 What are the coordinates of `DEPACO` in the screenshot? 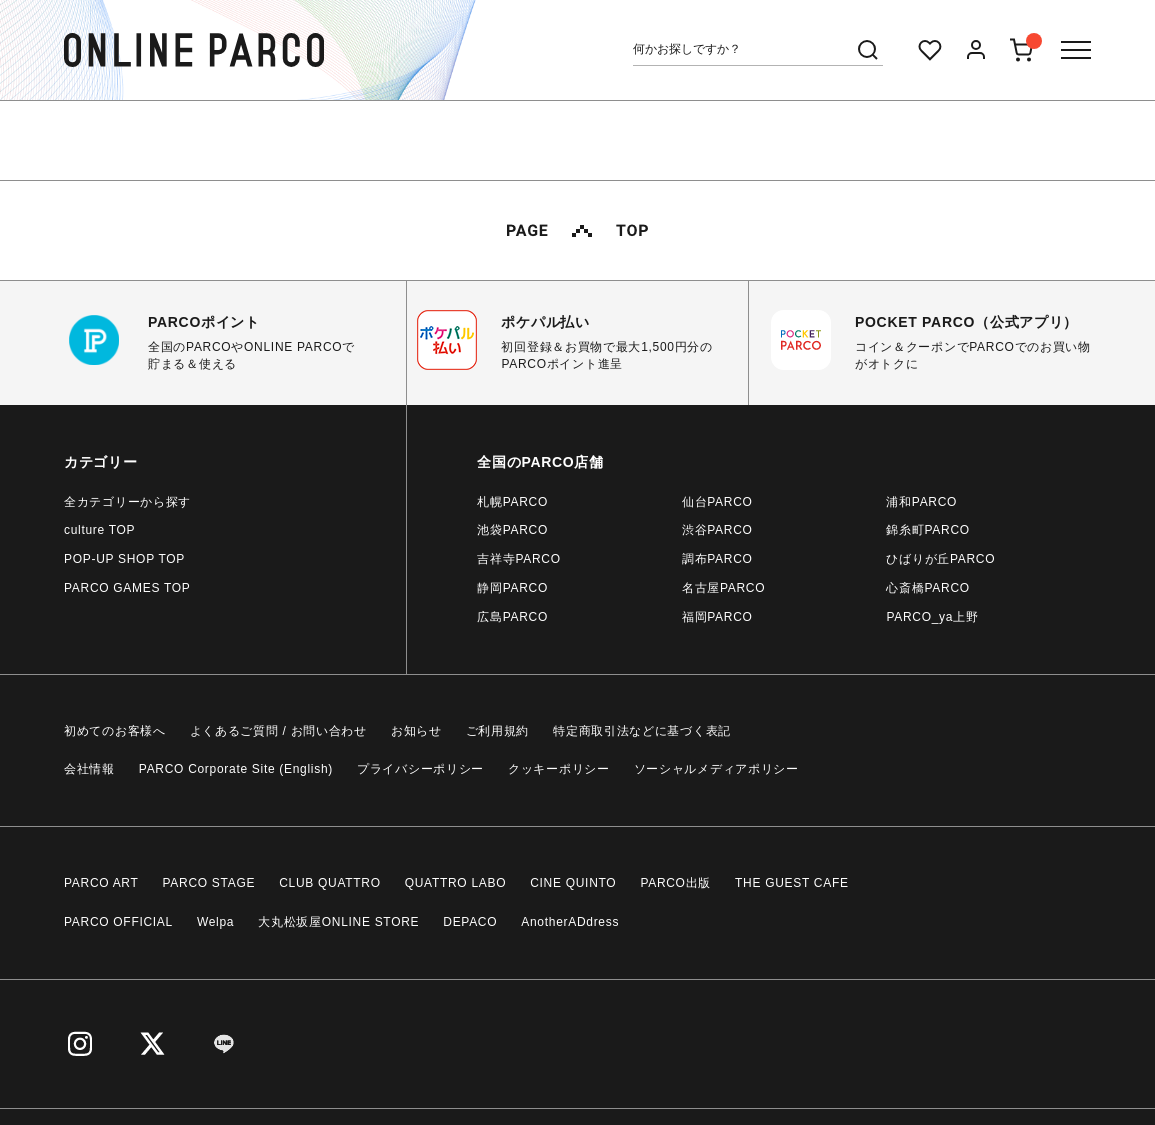 It's located at (470, 922).